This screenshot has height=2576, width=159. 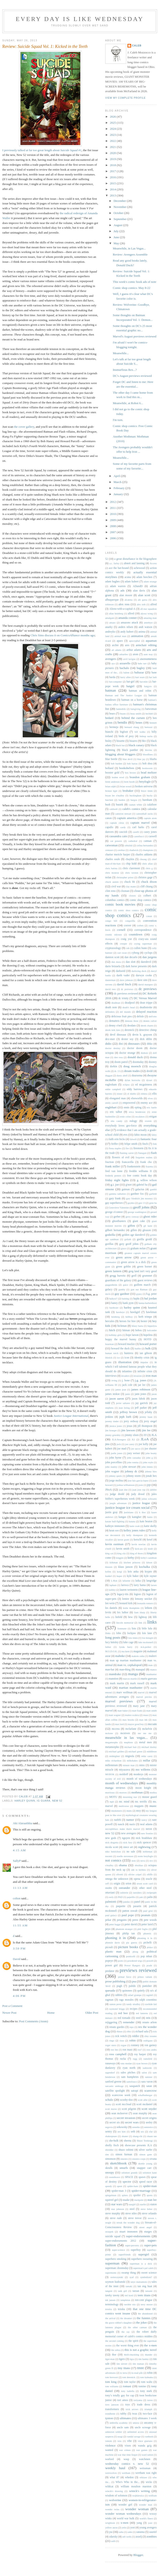 What do you see at coordinates (121, 1016) in the screenshot?
I see `delicious fruit pies` at bounding box center [121, 1016].